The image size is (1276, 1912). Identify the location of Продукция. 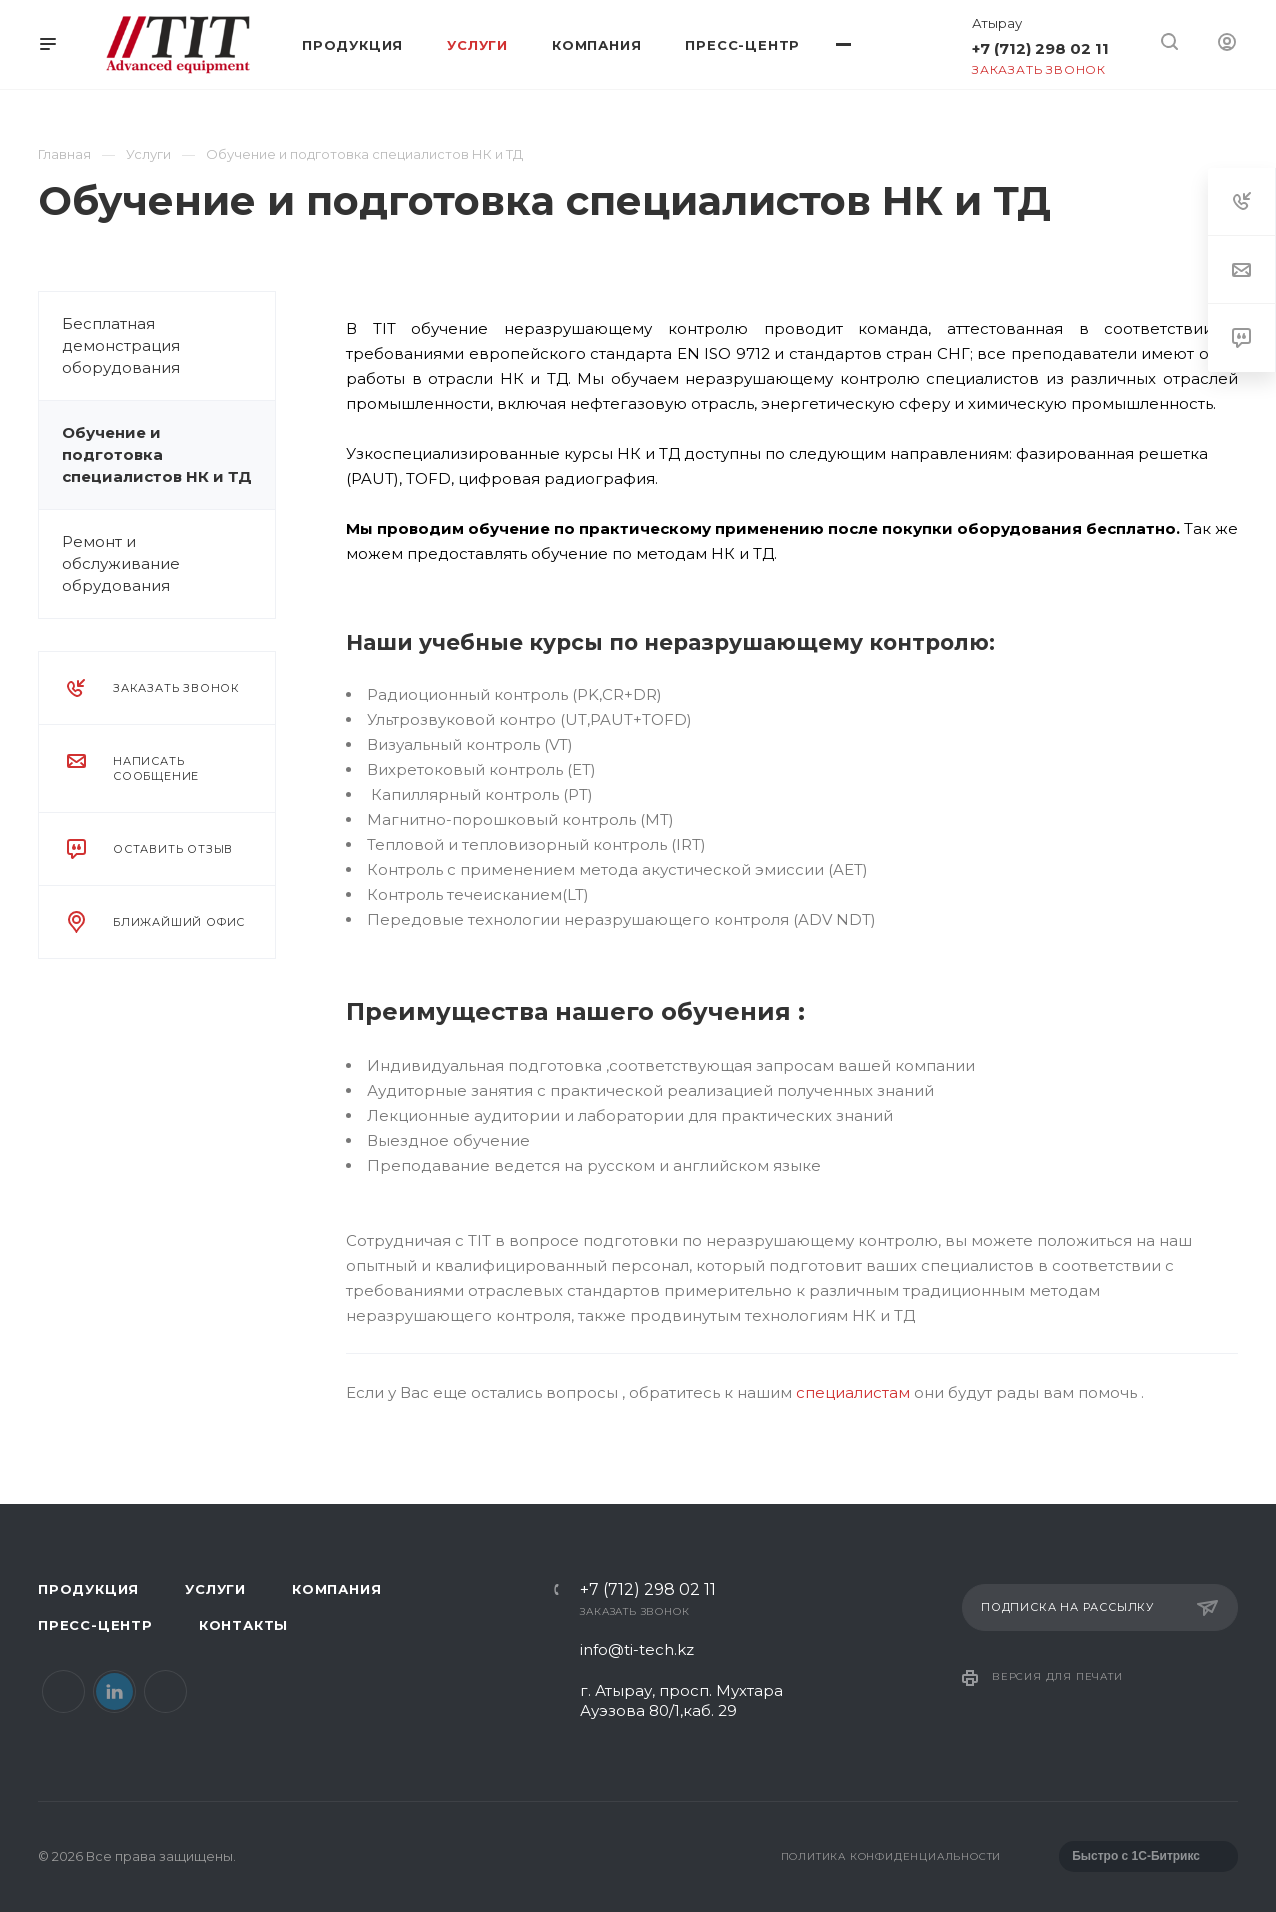
(88, 1589).